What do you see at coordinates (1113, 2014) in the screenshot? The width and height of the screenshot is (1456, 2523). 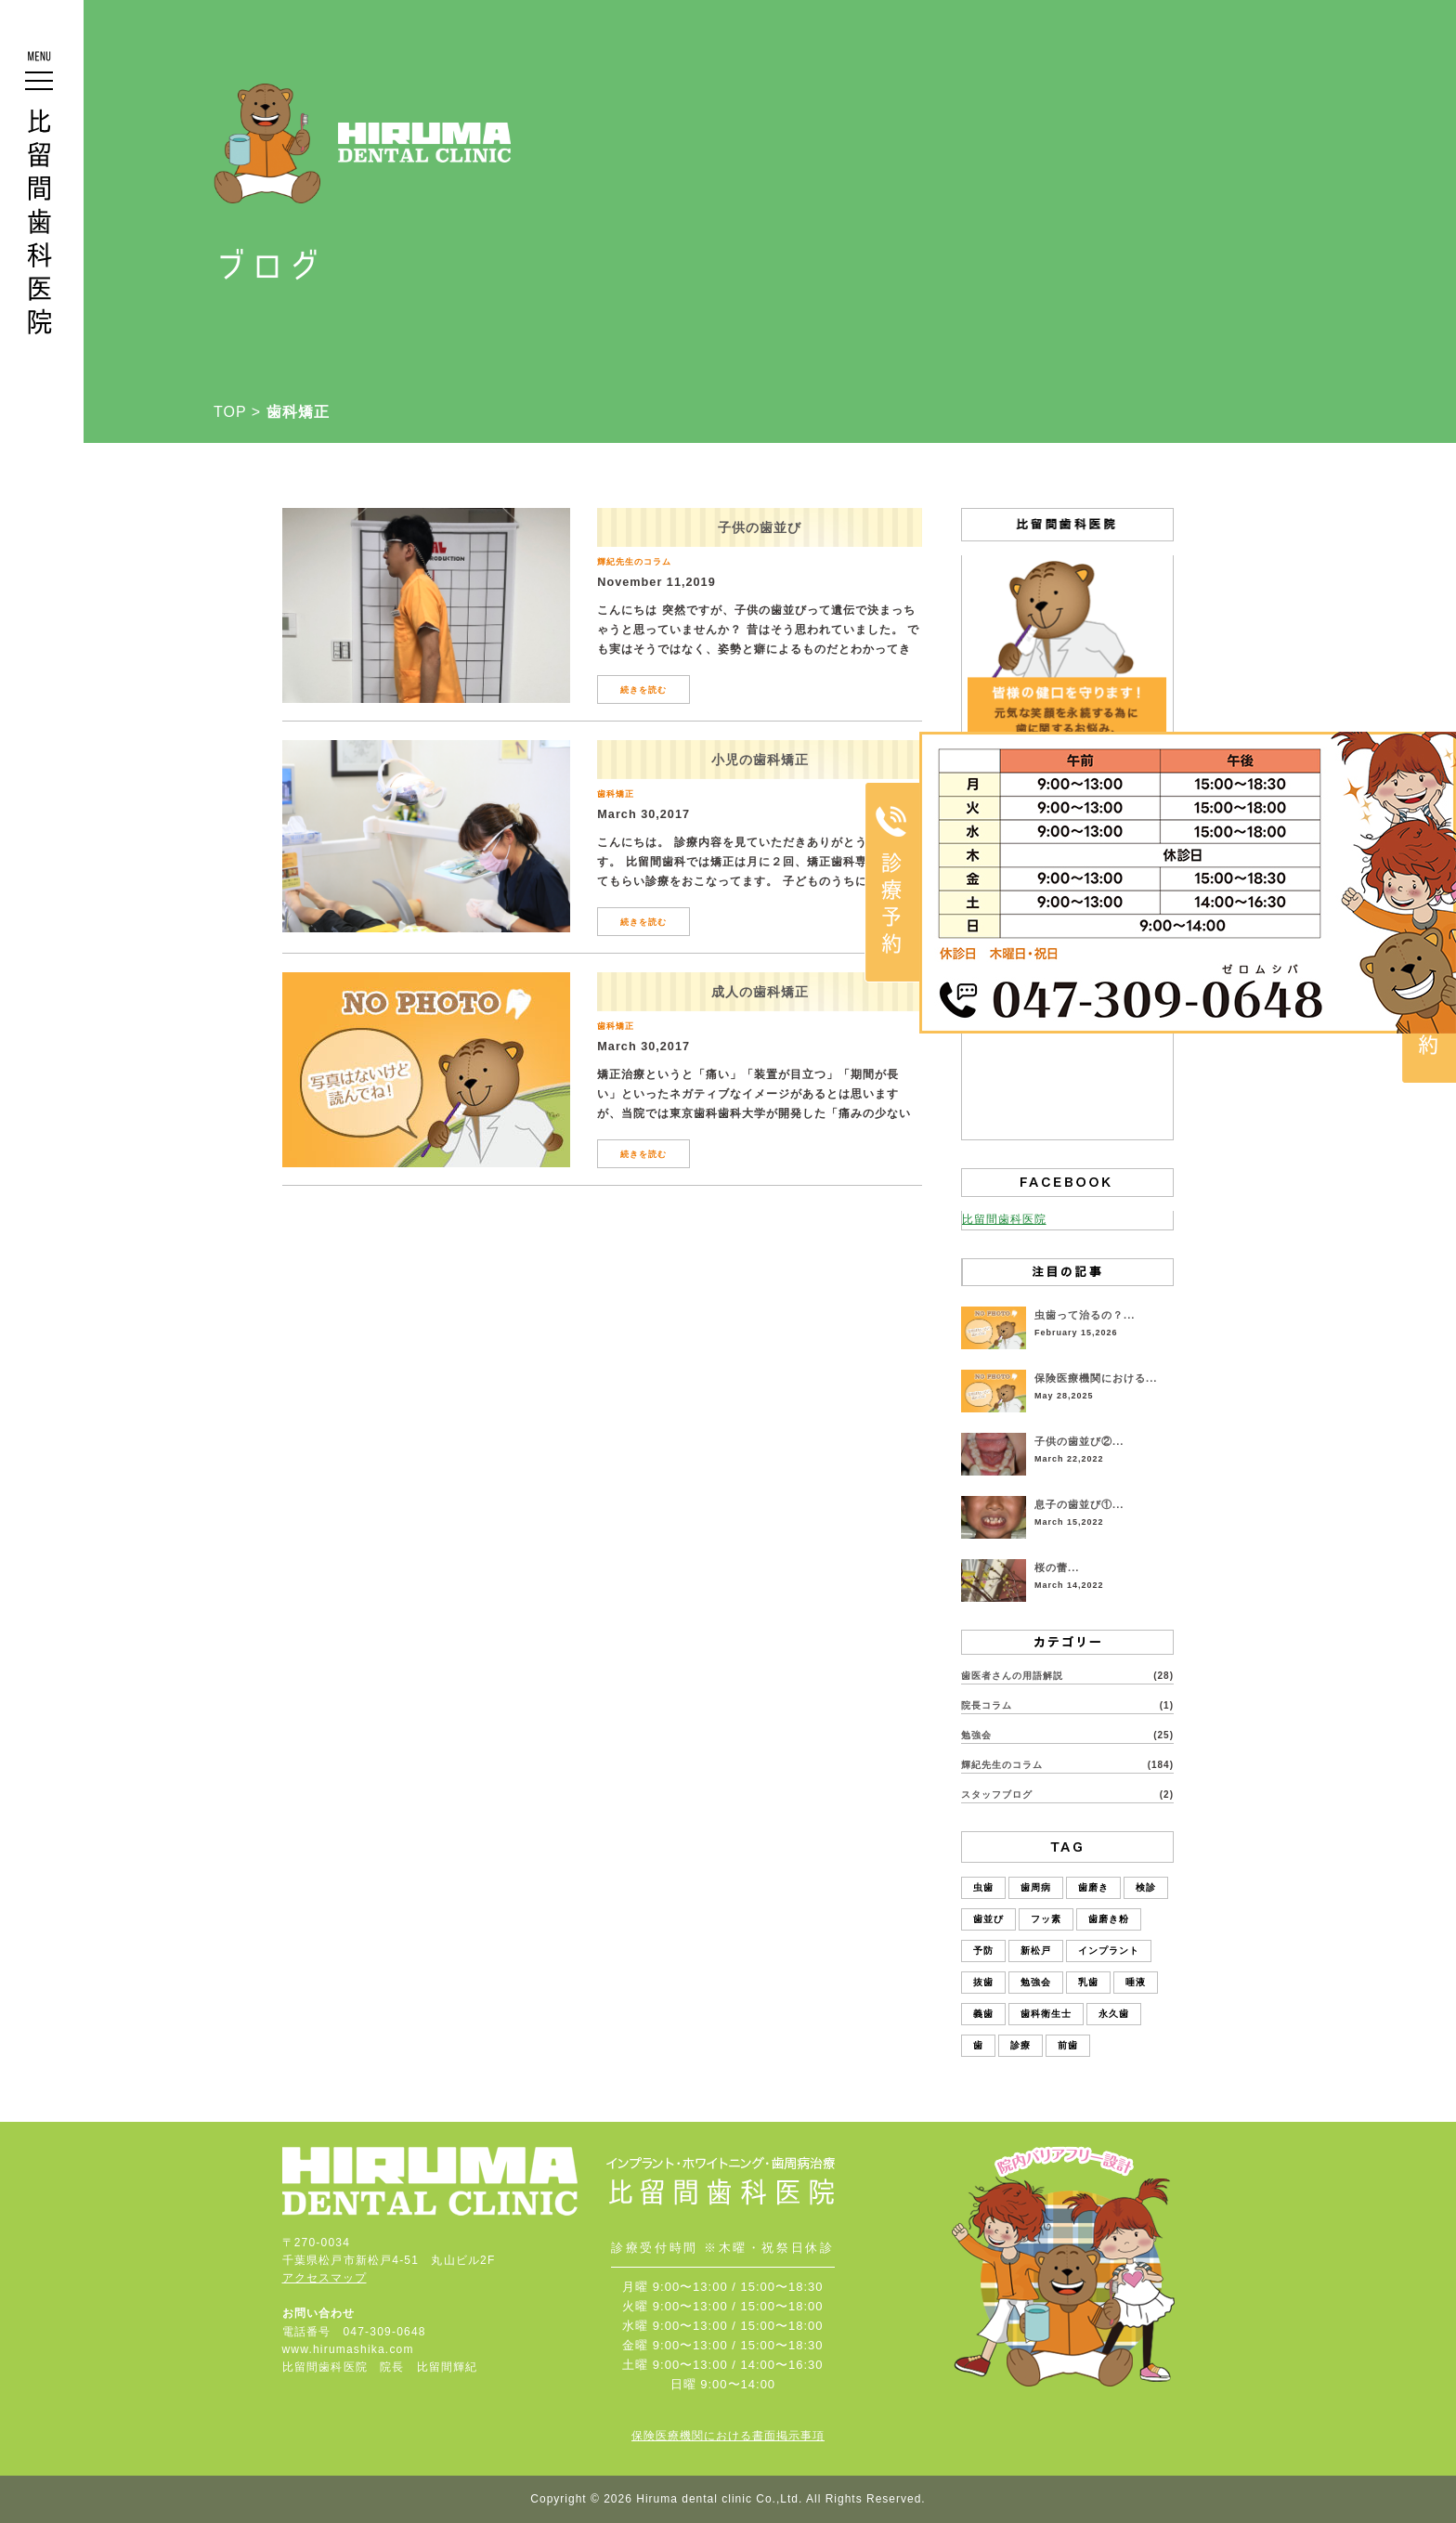 I see `永久歯` at bounding box center [1113, 2014].